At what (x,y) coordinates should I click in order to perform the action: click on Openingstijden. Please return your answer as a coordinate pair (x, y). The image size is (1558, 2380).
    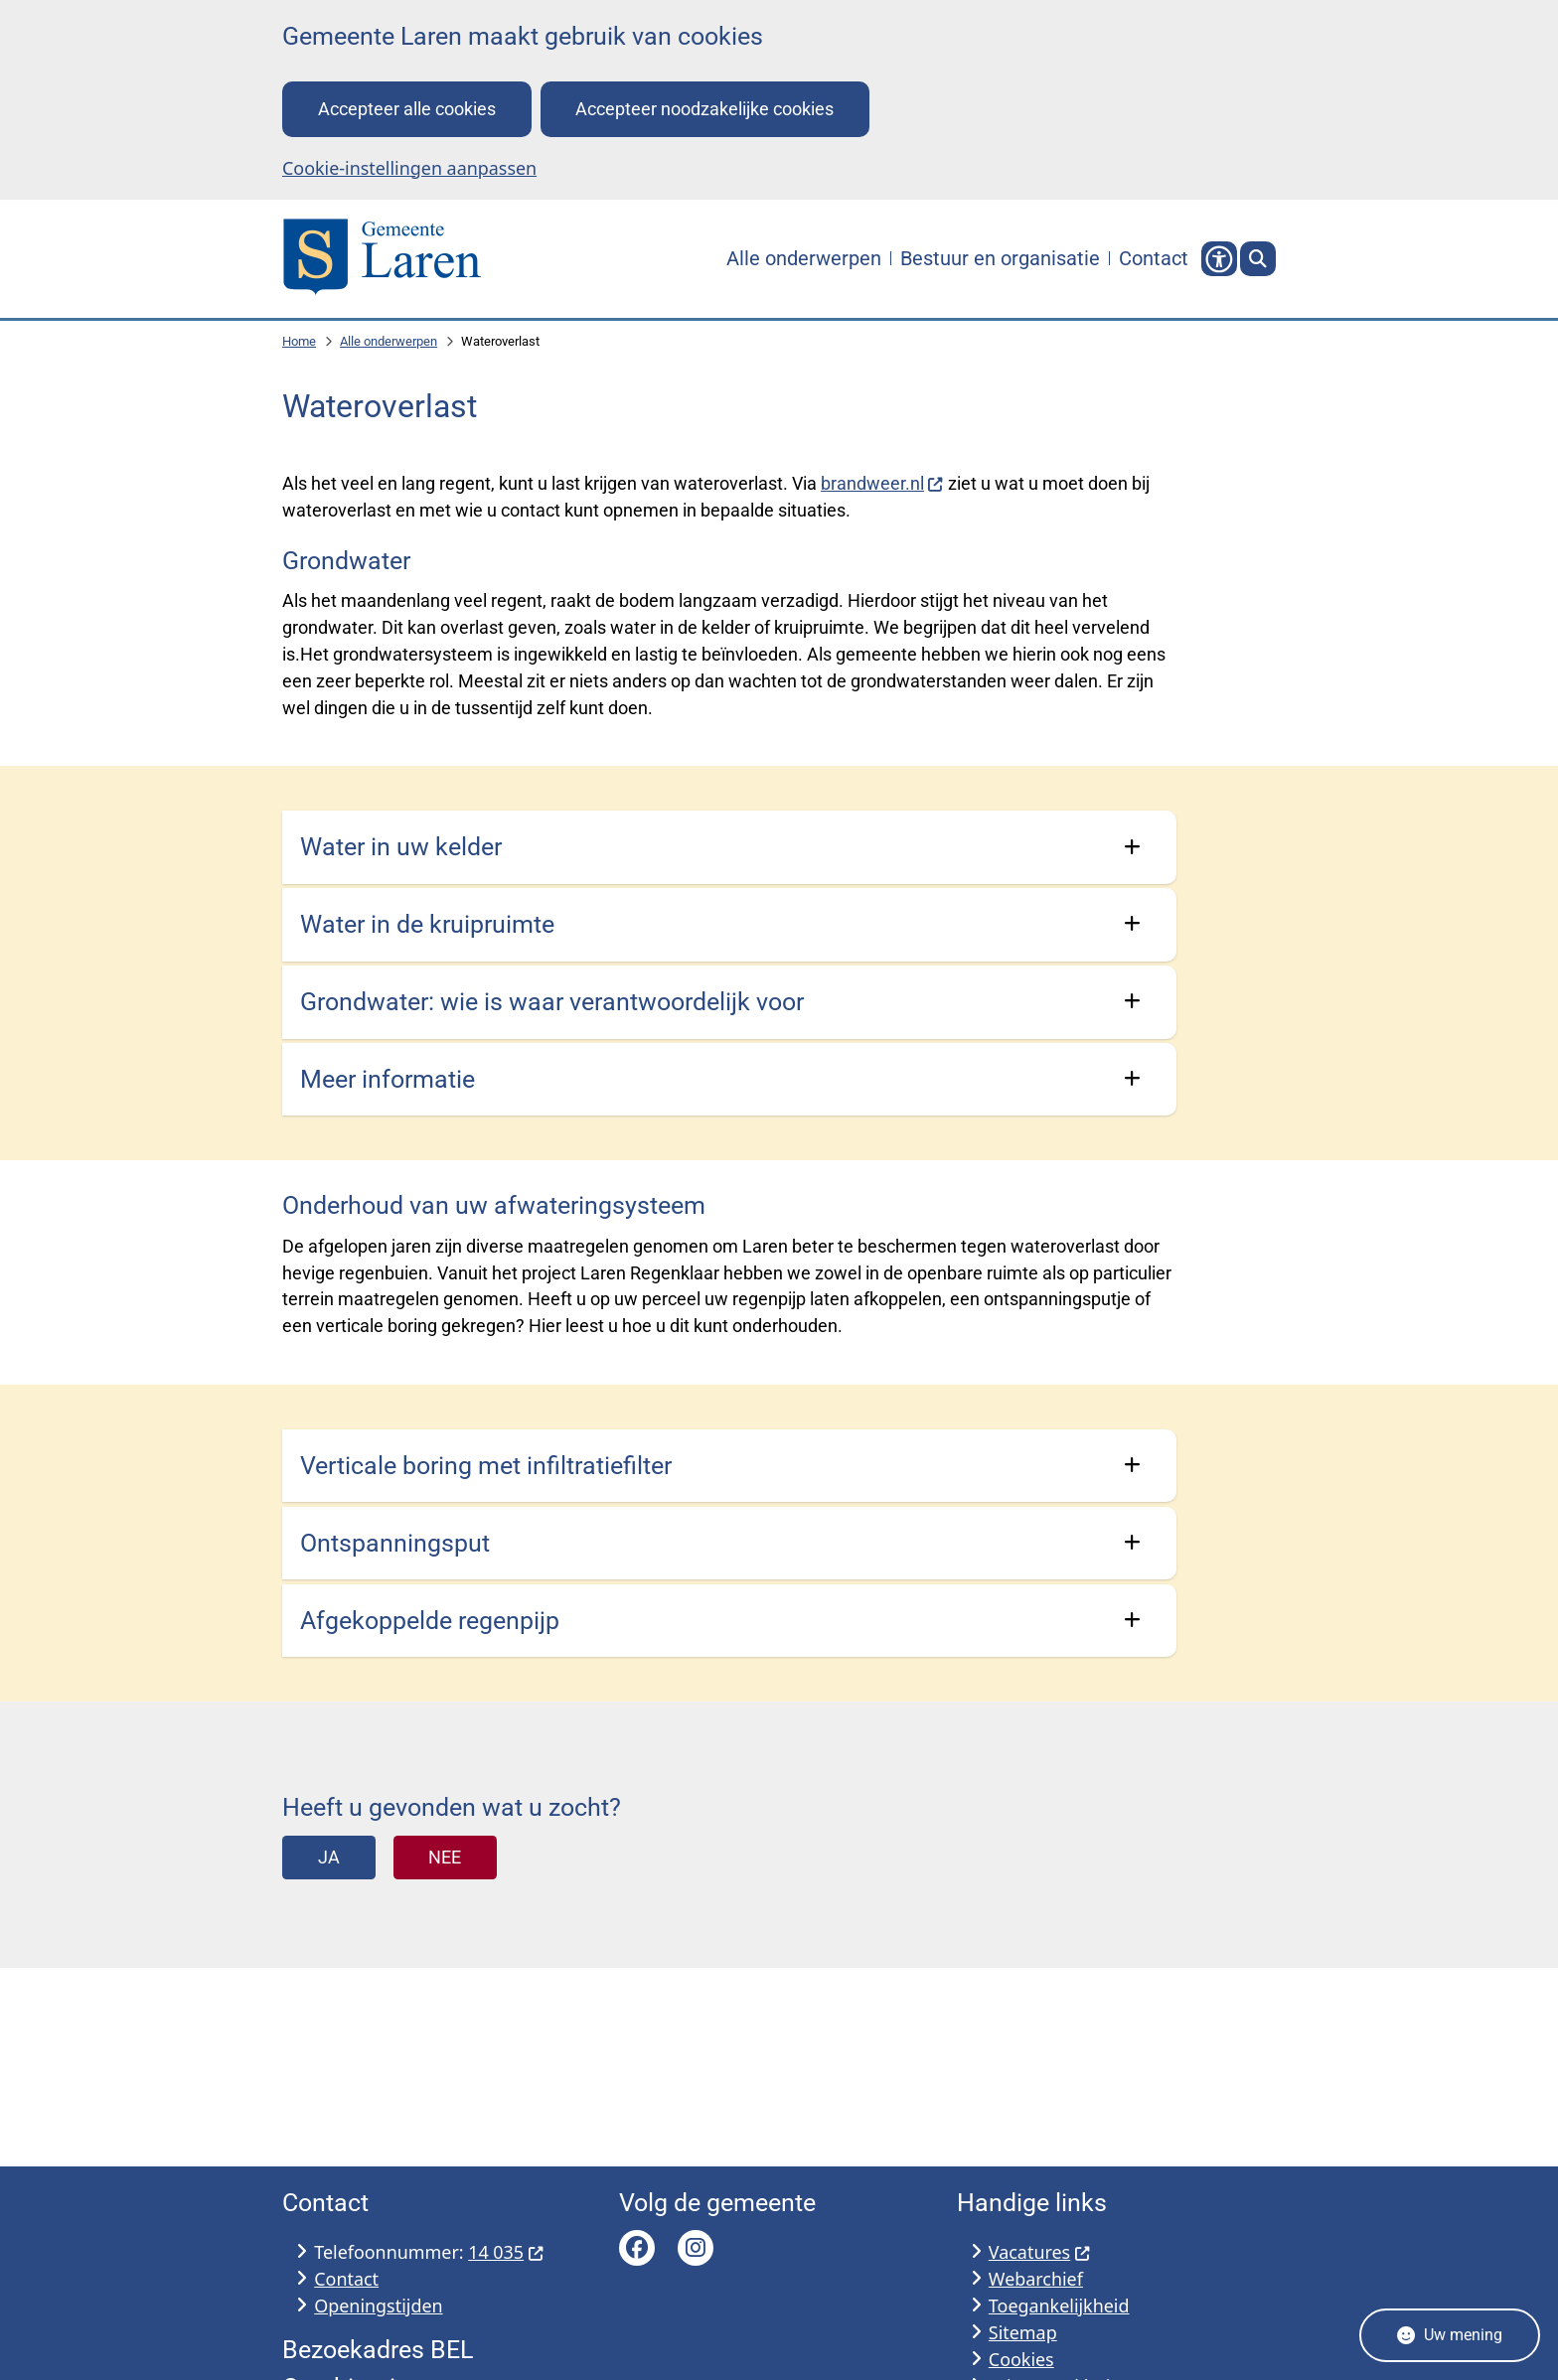
    Looking at the image, I should click on (378, 2305).